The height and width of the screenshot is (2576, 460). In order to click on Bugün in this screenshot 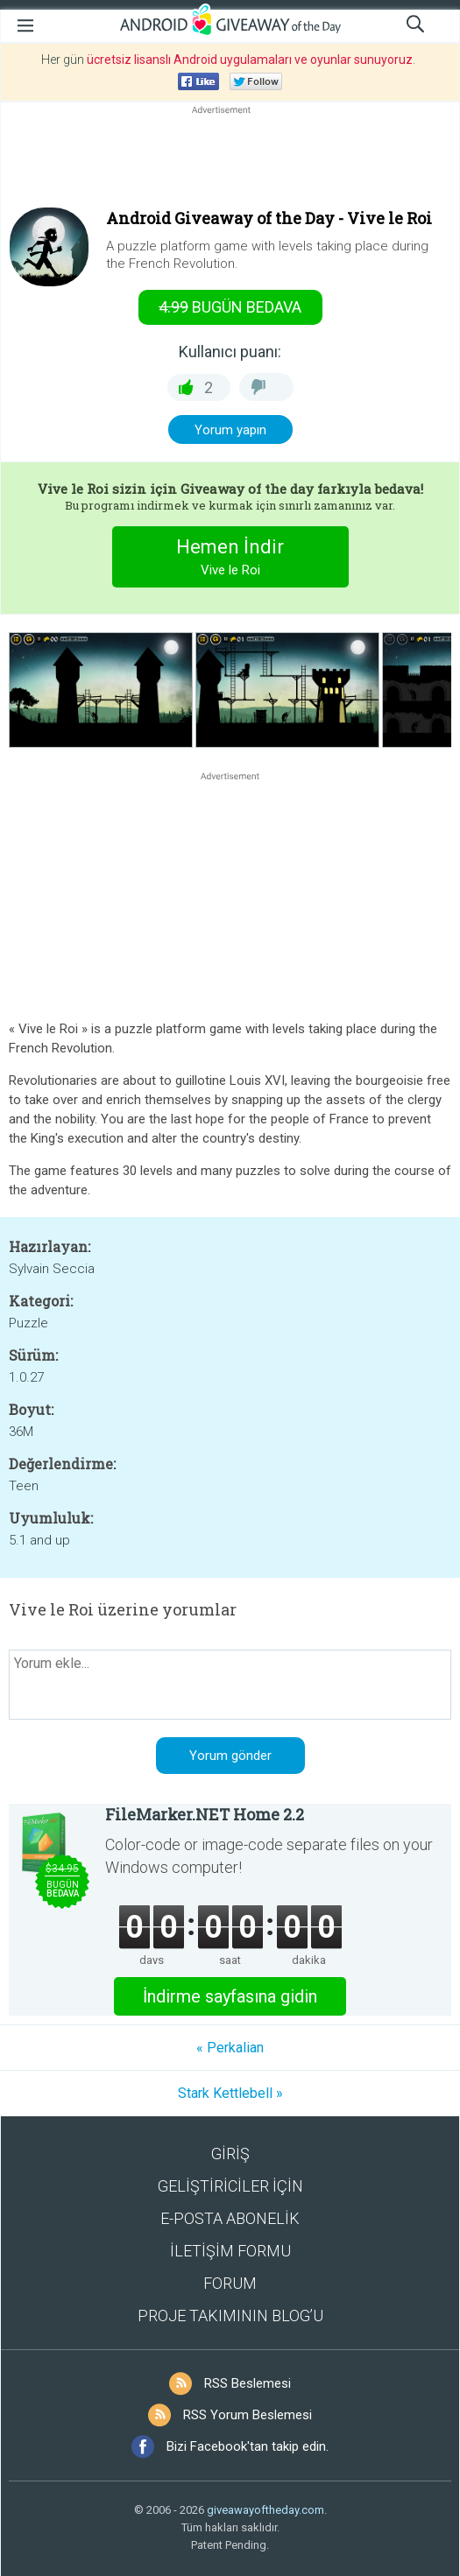, I will do `click(230, 307)`.